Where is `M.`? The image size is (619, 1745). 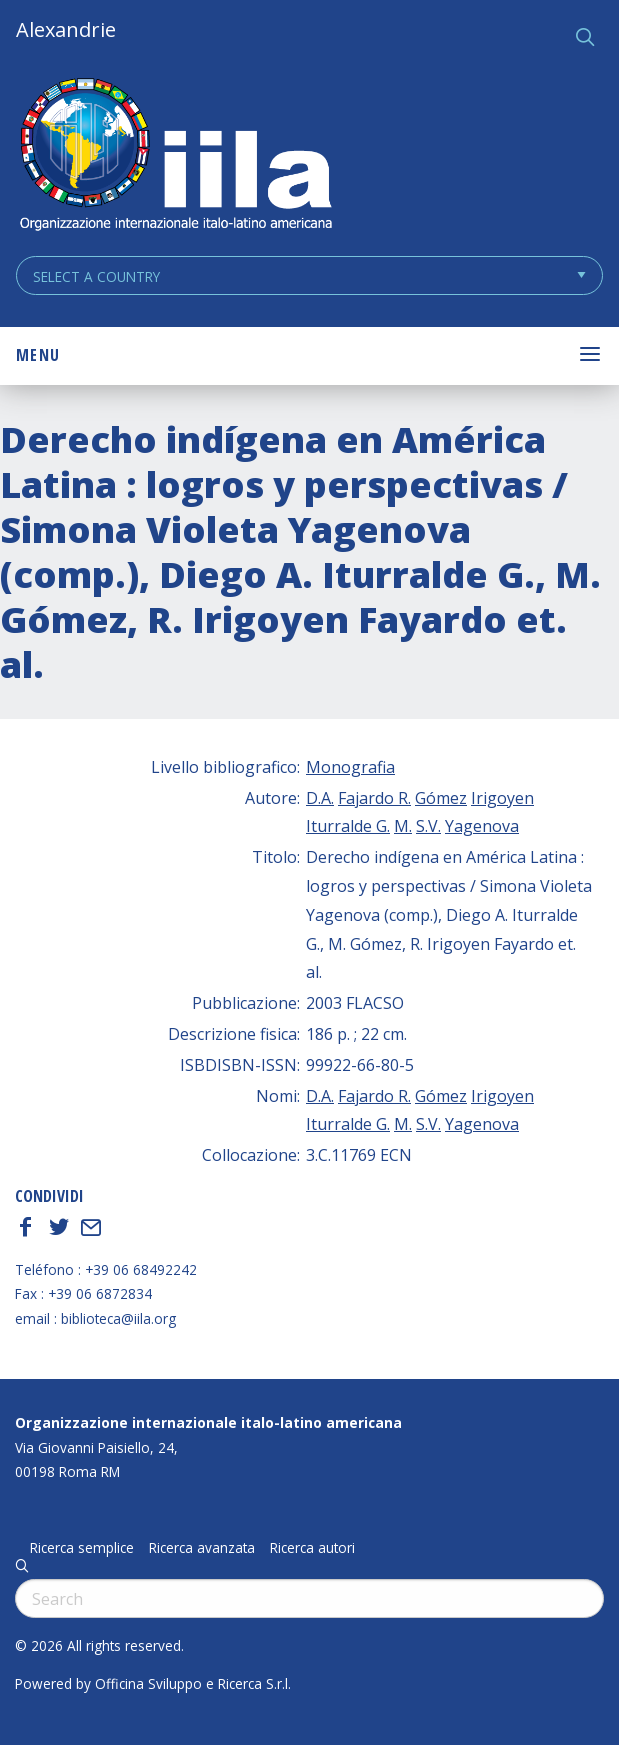
M. is located at coordinates (403, 826).